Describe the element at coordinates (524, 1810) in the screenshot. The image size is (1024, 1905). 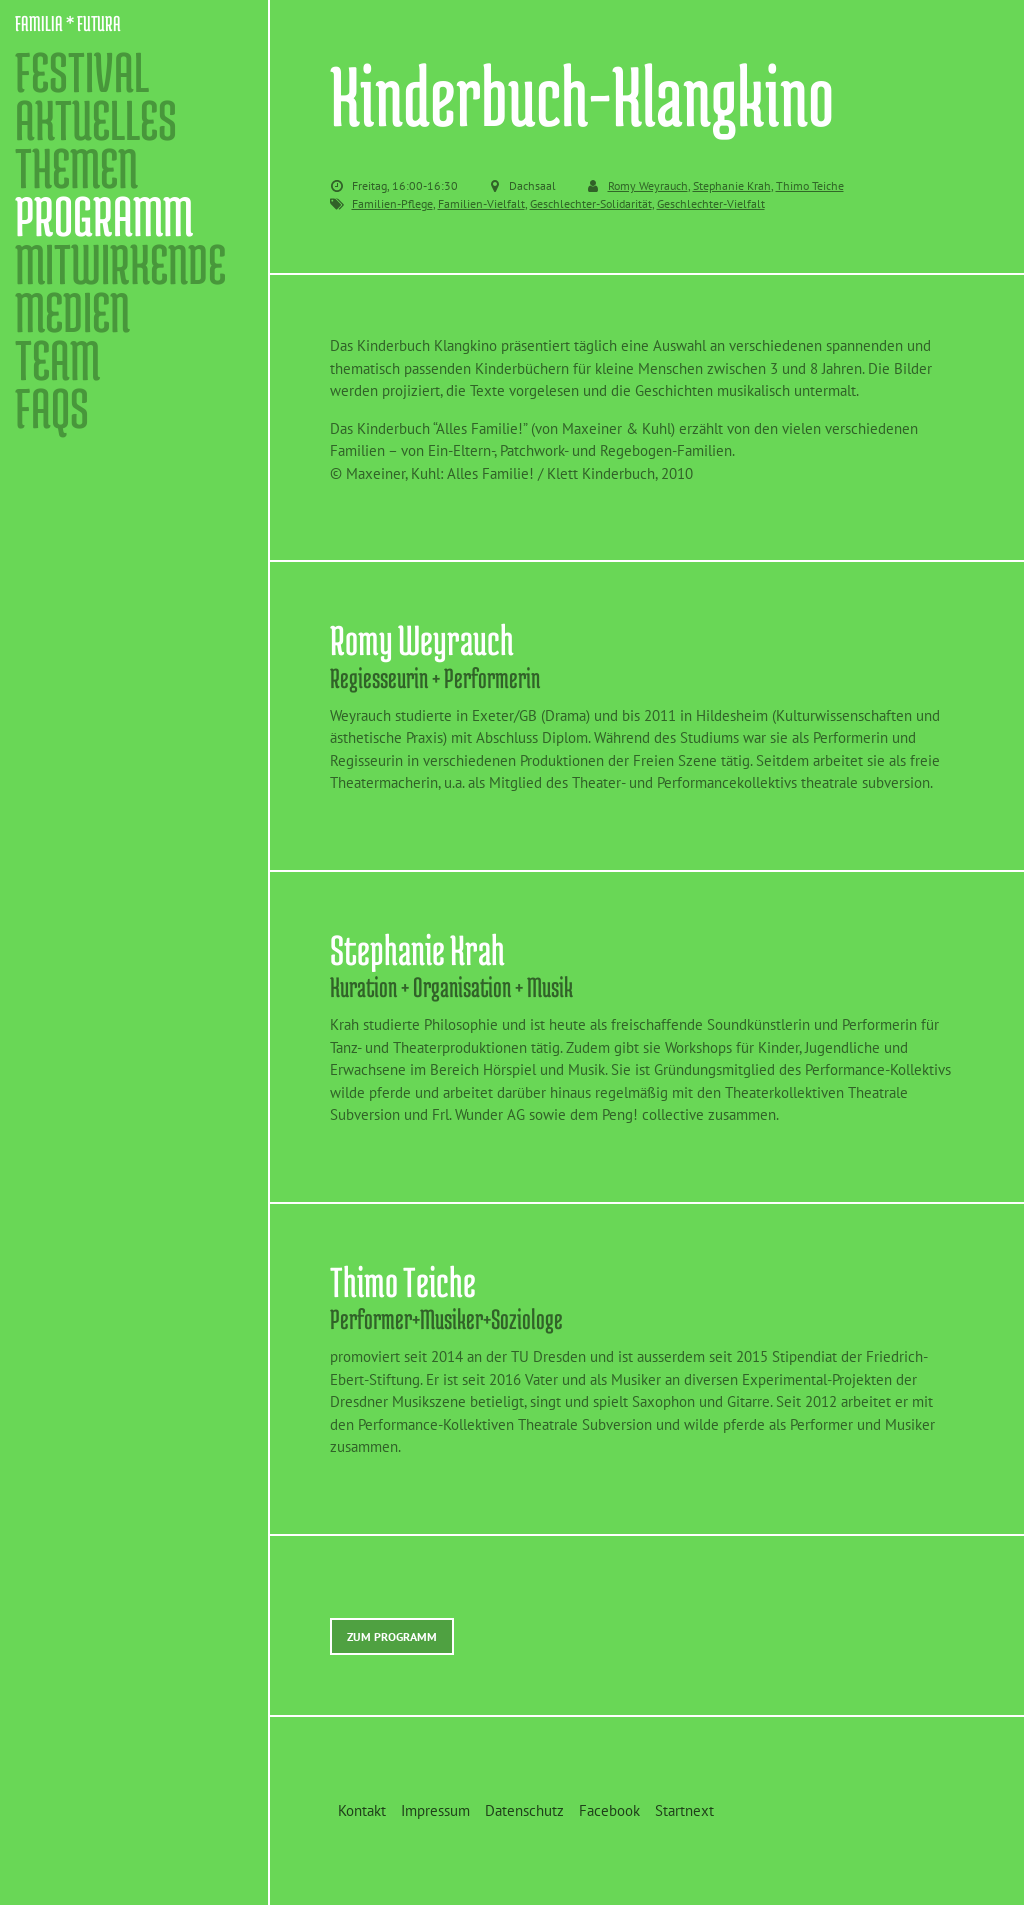
I see `Datenschutz` at that location.